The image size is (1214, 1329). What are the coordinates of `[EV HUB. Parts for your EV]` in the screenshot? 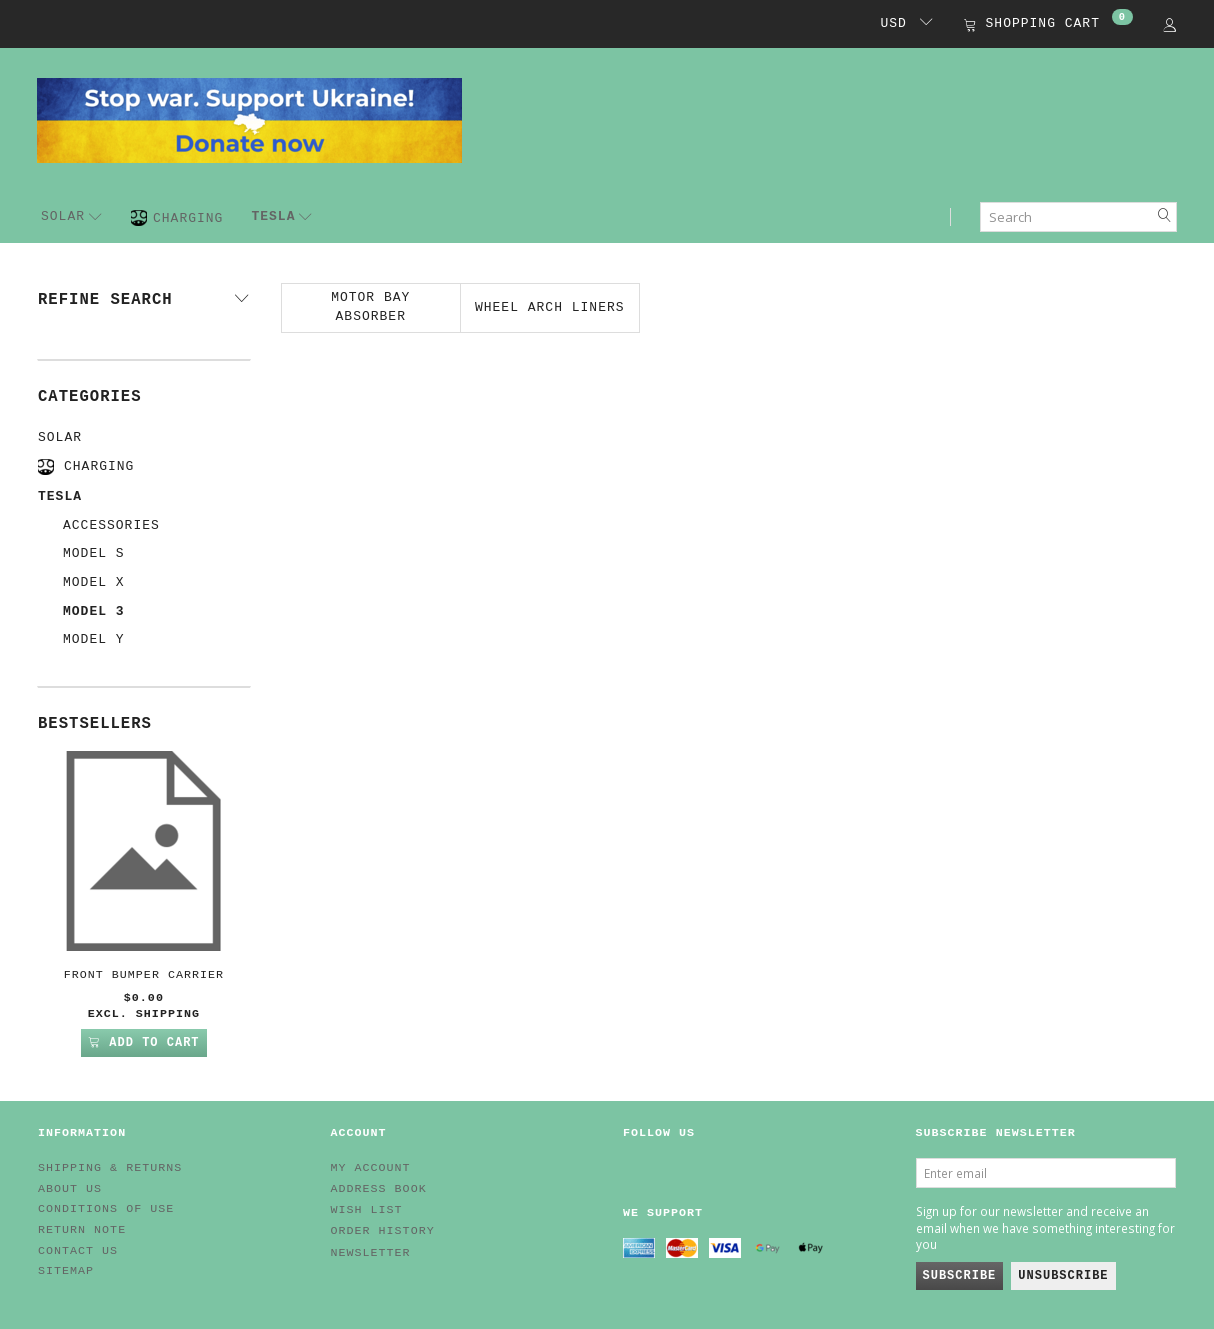 It's located at (249, 119).